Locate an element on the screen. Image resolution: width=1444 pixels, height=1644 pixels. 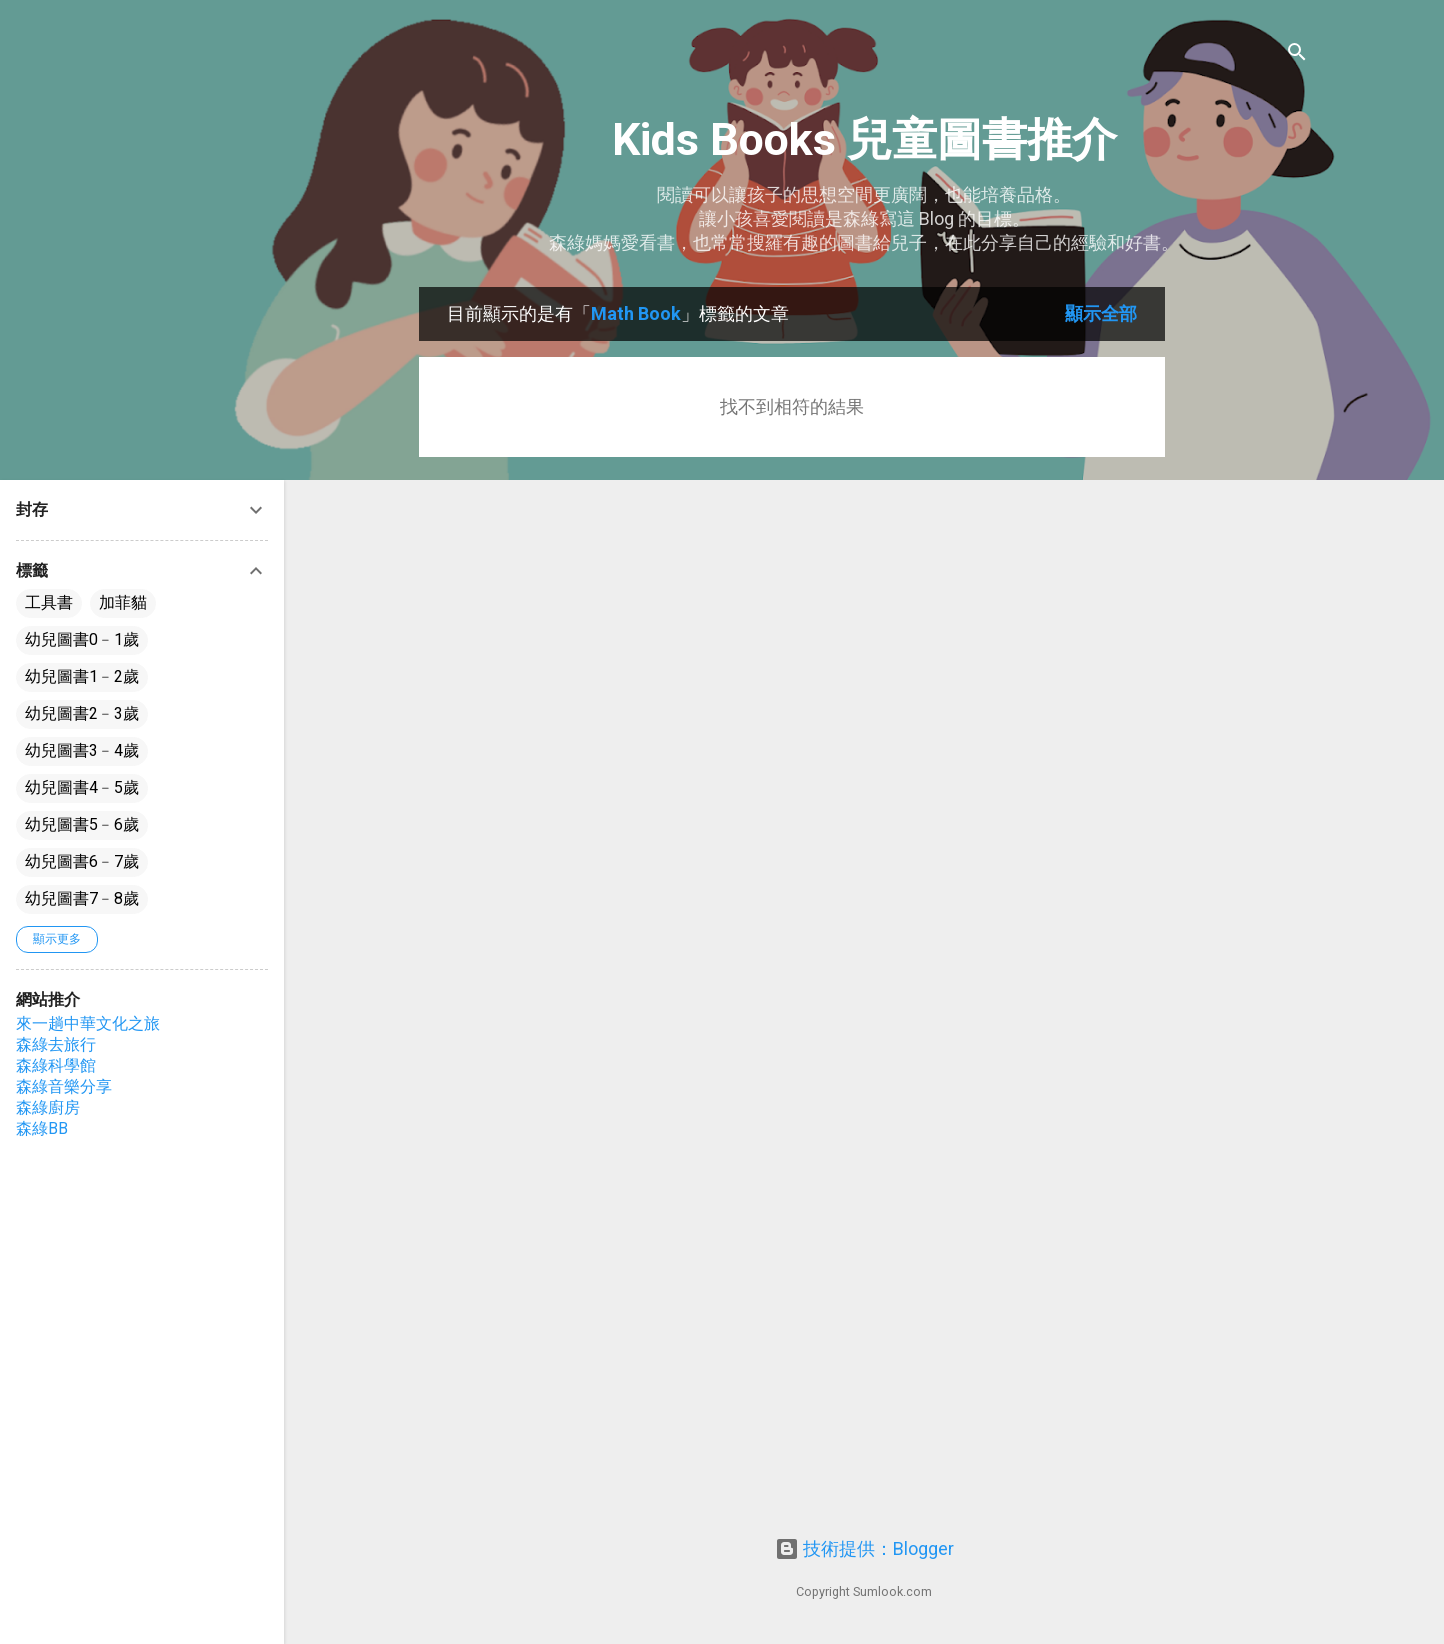
森綠去旅行 is located at coordinates (56, 1044).